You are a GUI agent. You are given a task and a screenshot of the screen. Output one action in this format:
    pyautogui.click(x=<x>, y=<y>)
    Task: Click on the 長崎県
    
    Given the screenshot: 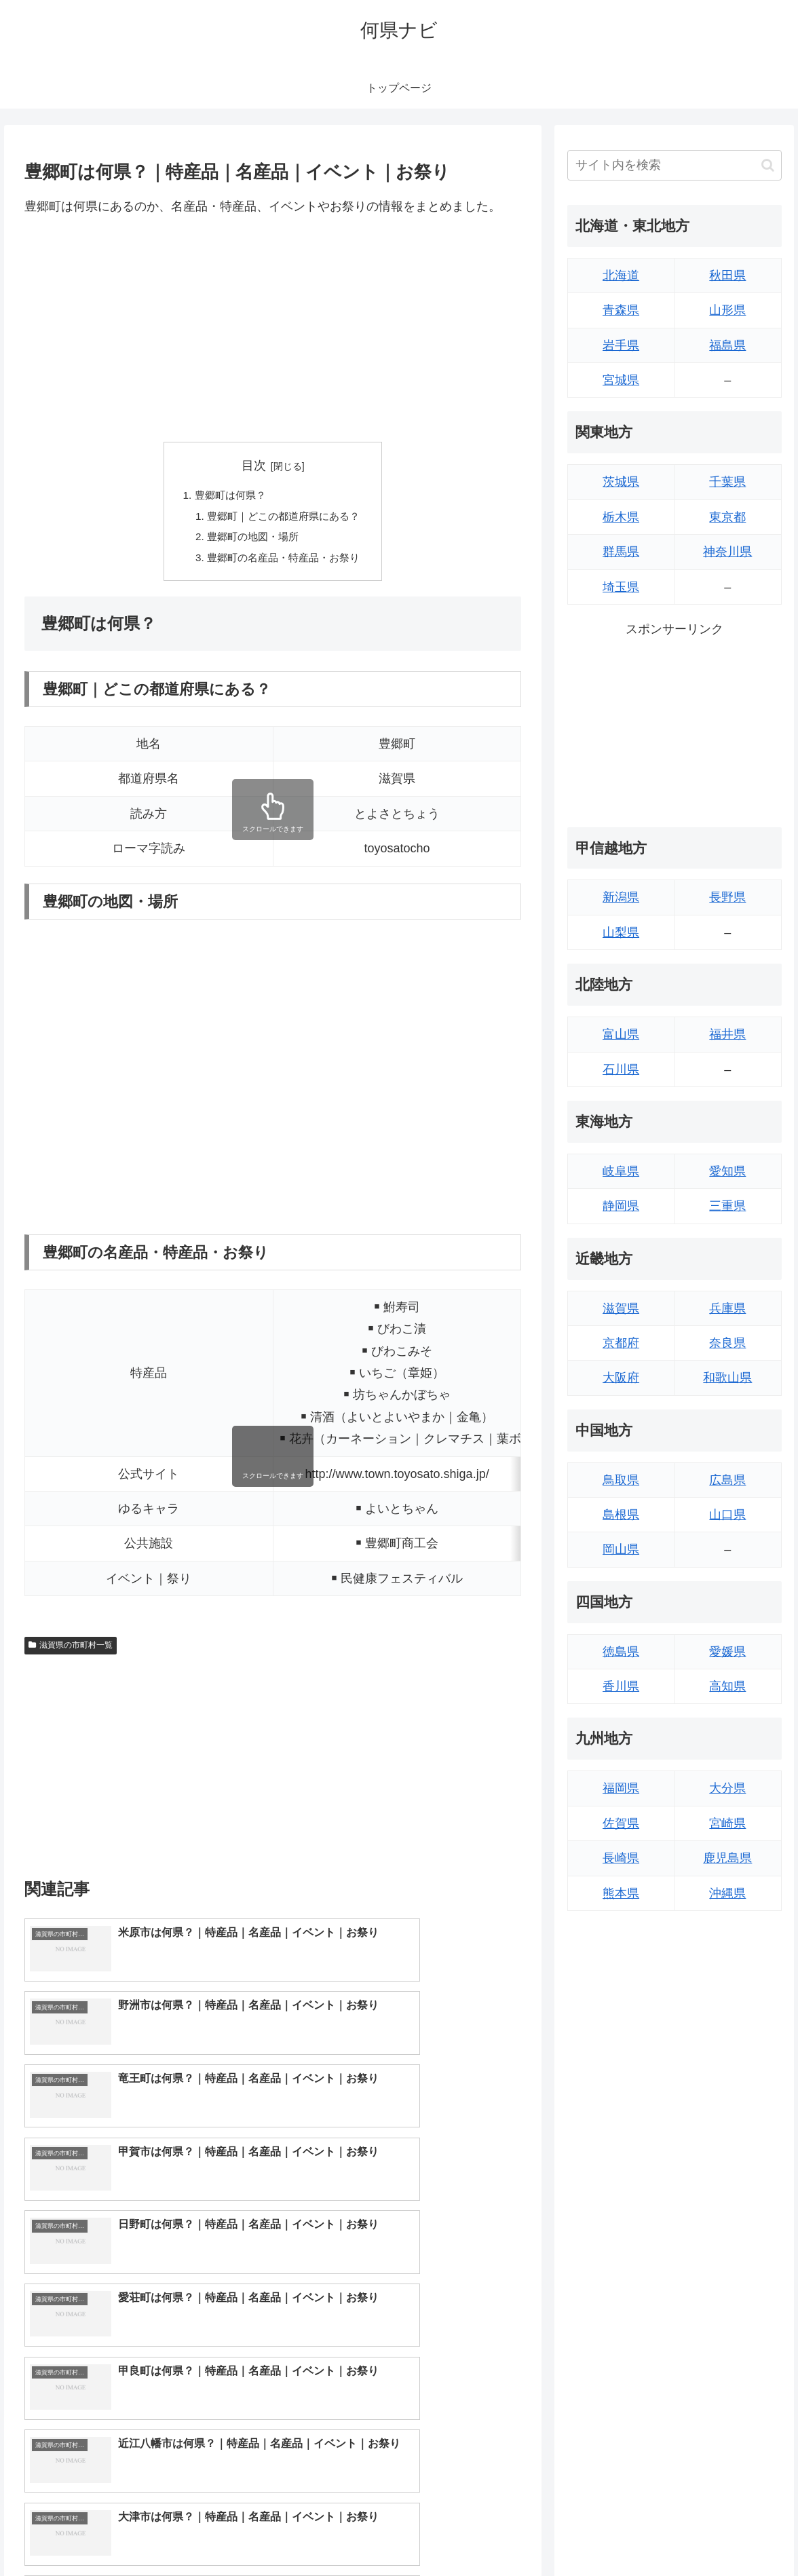 What is the action you would take?
    pyautogui.click(x=621, y=1858)
    